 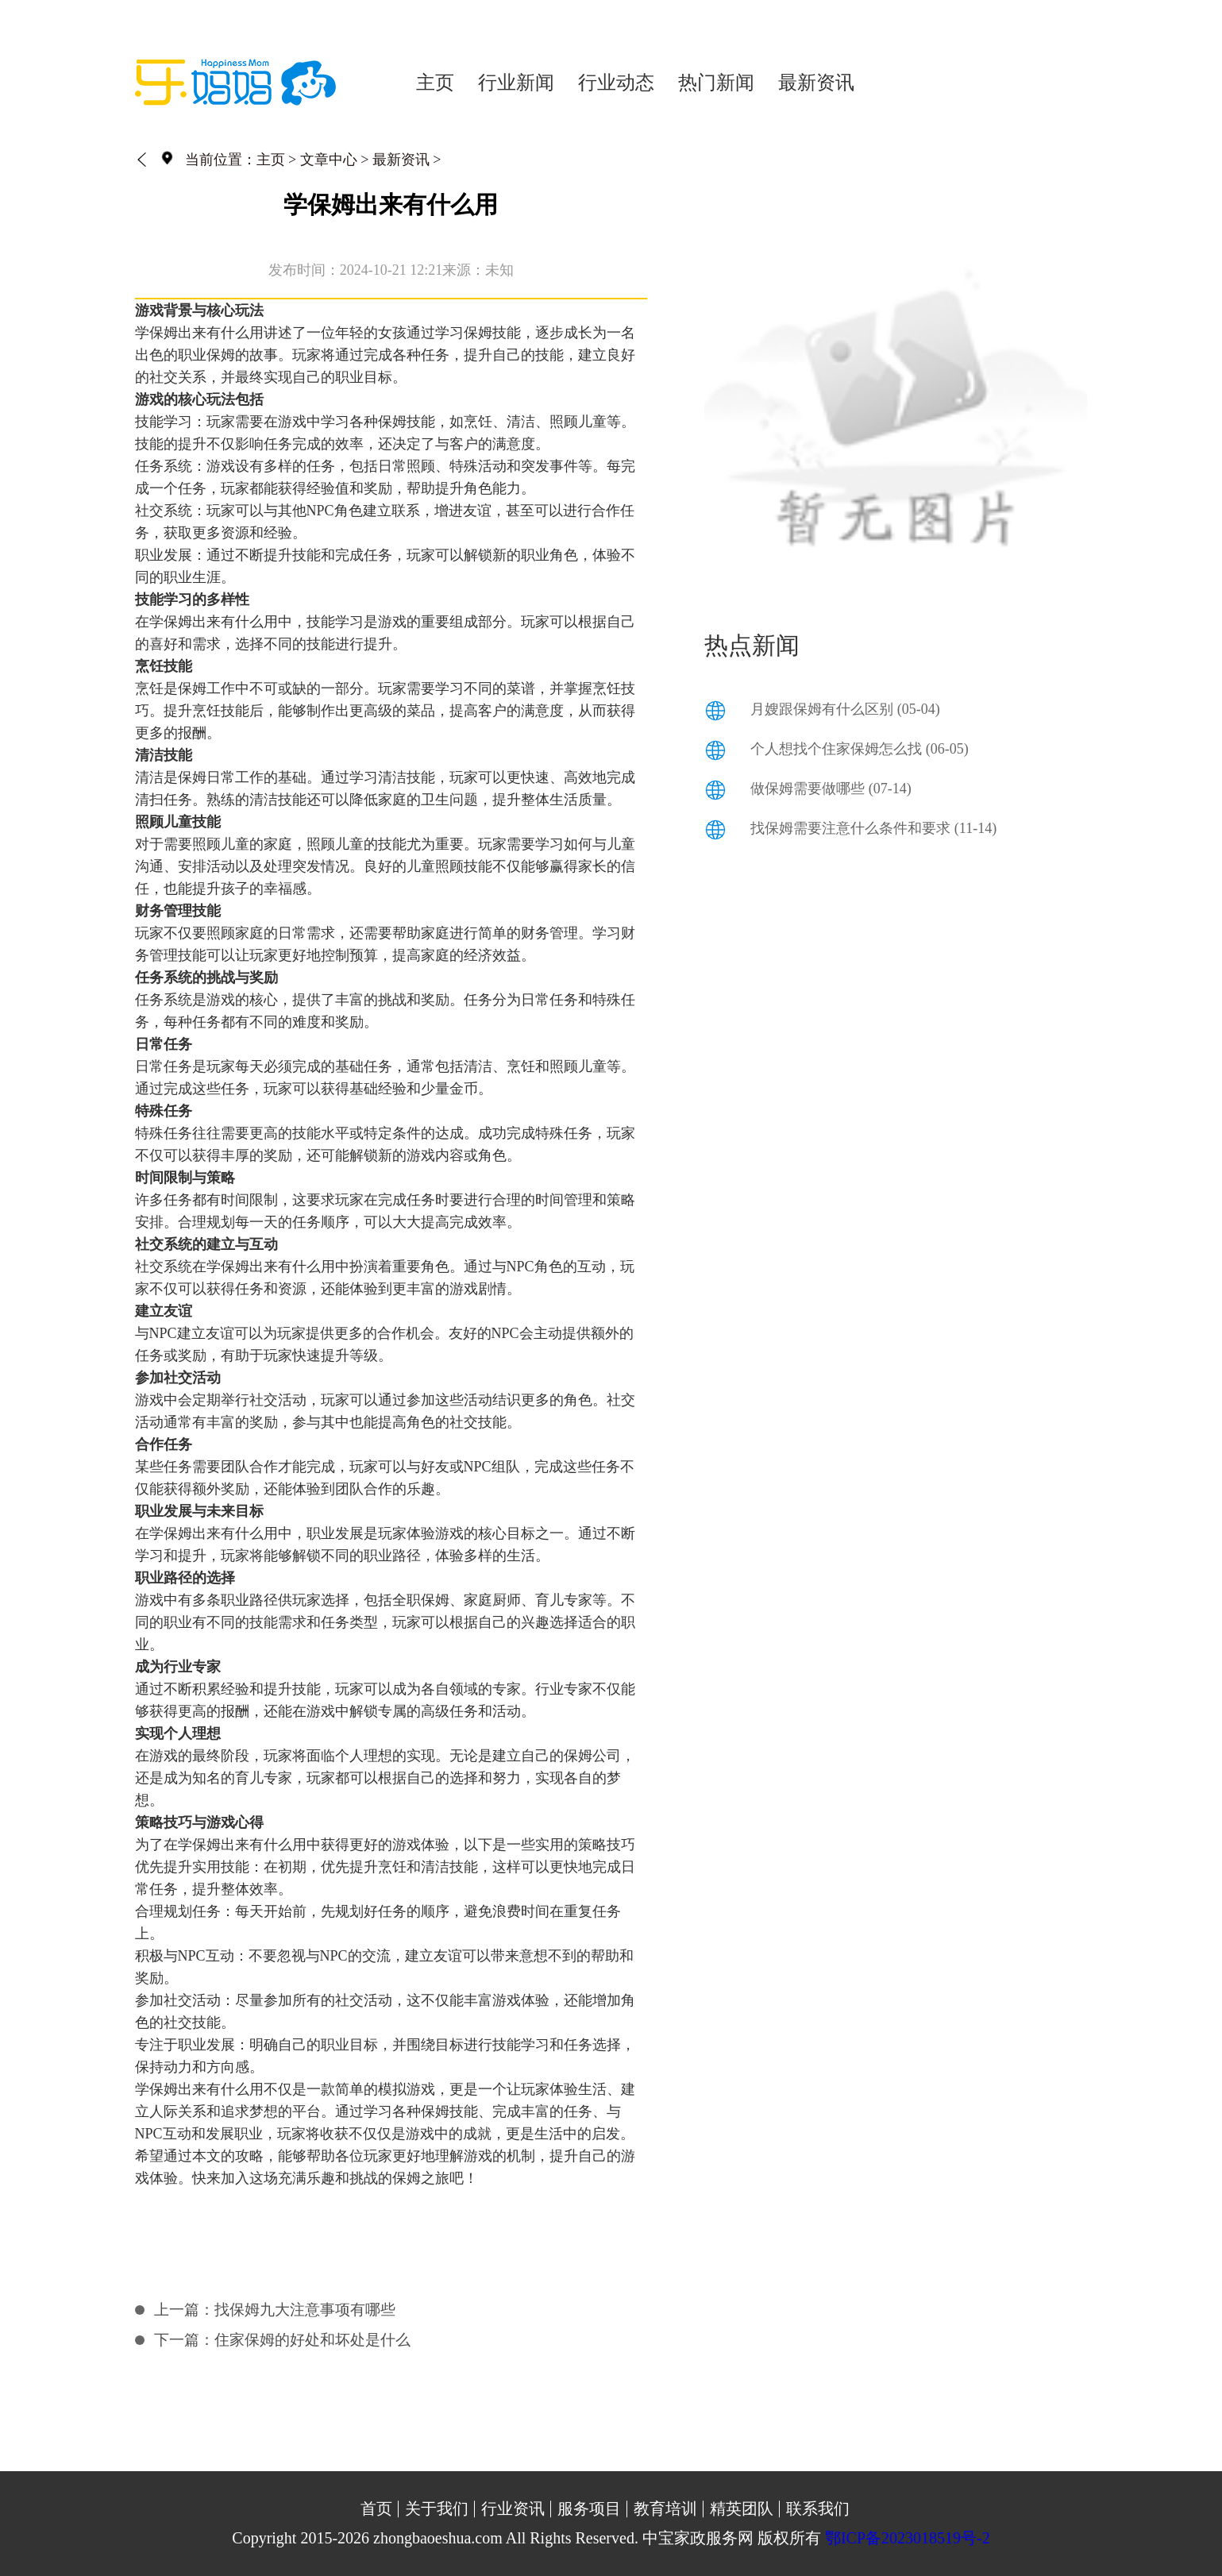 What do you see at coordinates (873, 828) in the screenshot?
I see `找保姆需要注意什么条件和要求 (11-14)` at bounding box center [873, 828].